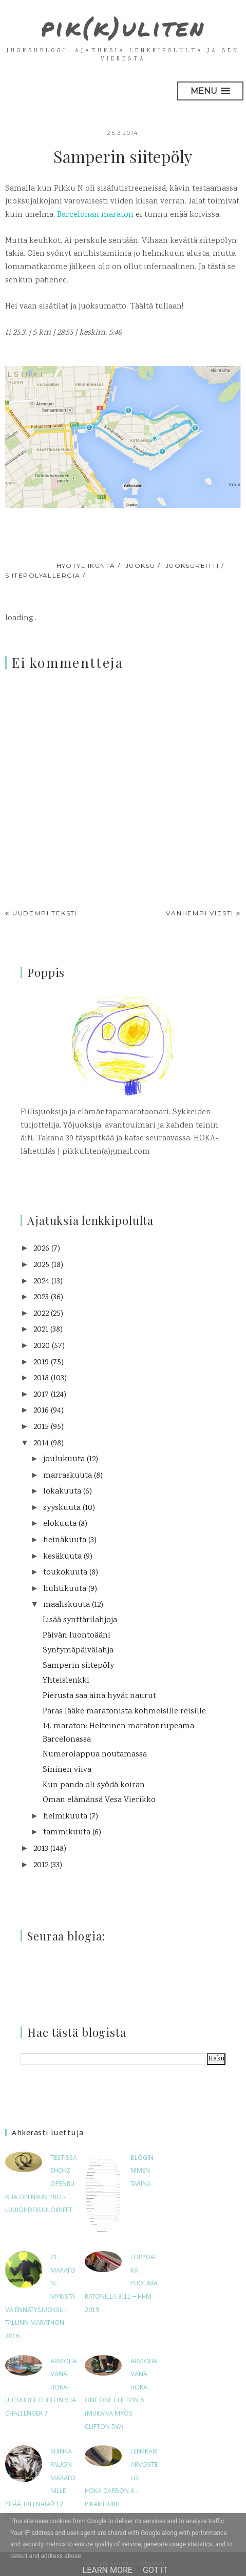  Describe the element at coordinates (123, 27) in the screenshot. I see `pik(k)uliten` at that location.